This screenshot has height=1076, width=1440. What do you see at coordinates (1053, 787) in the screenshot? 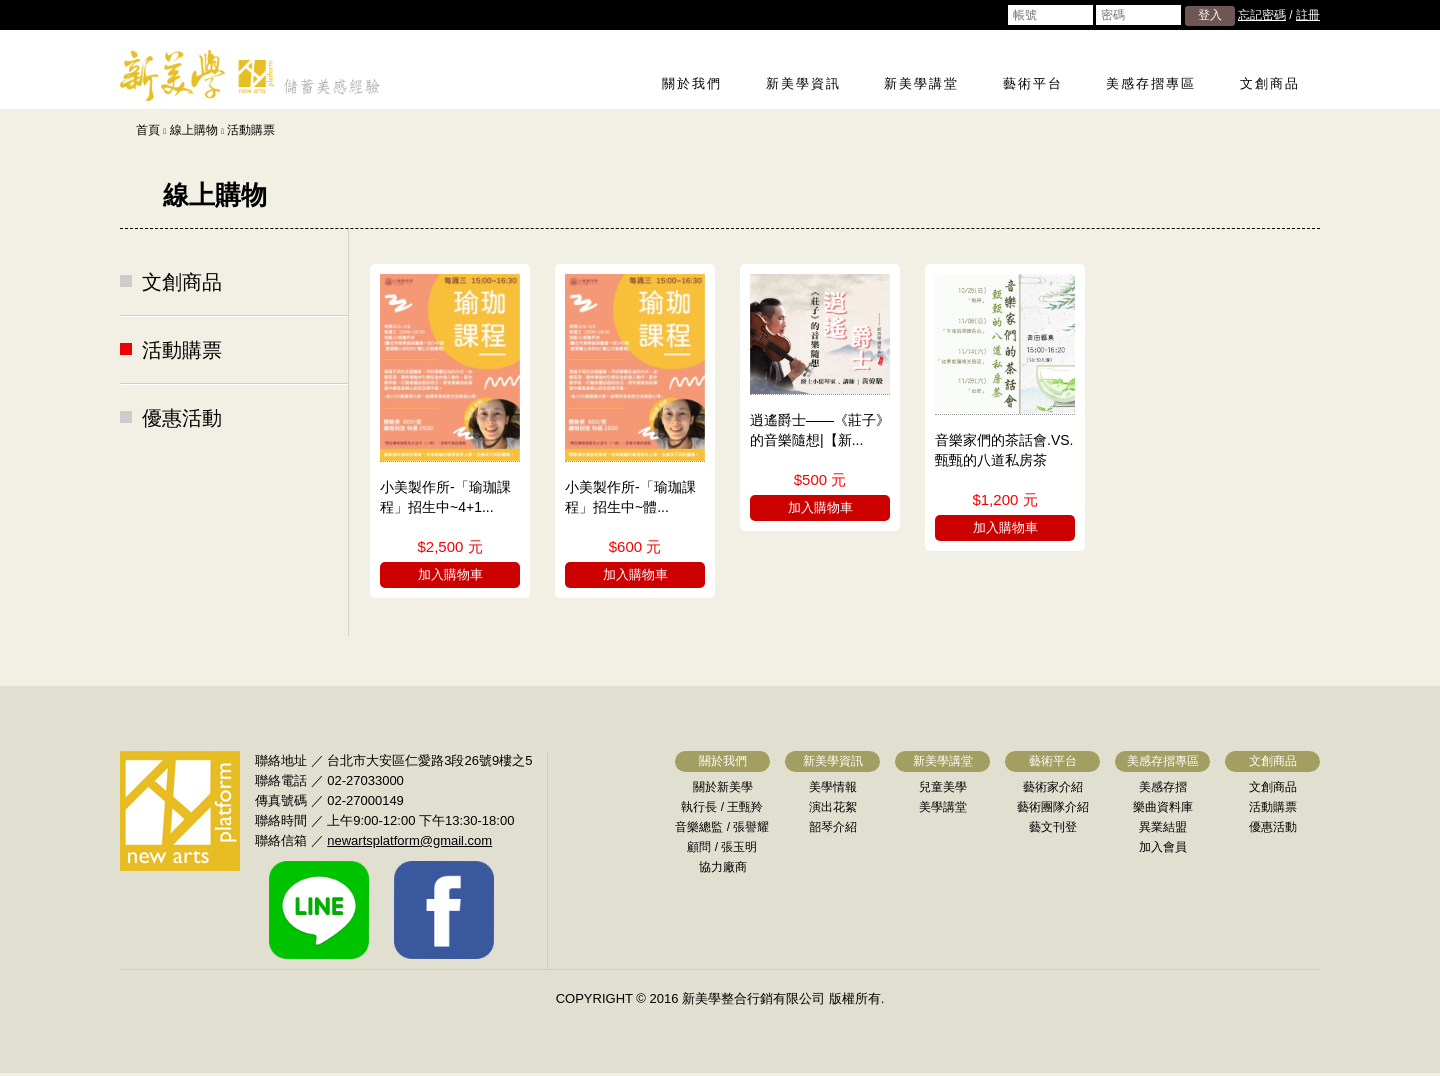
I see `藝術家介紹` at bounding box center [1053, 787].